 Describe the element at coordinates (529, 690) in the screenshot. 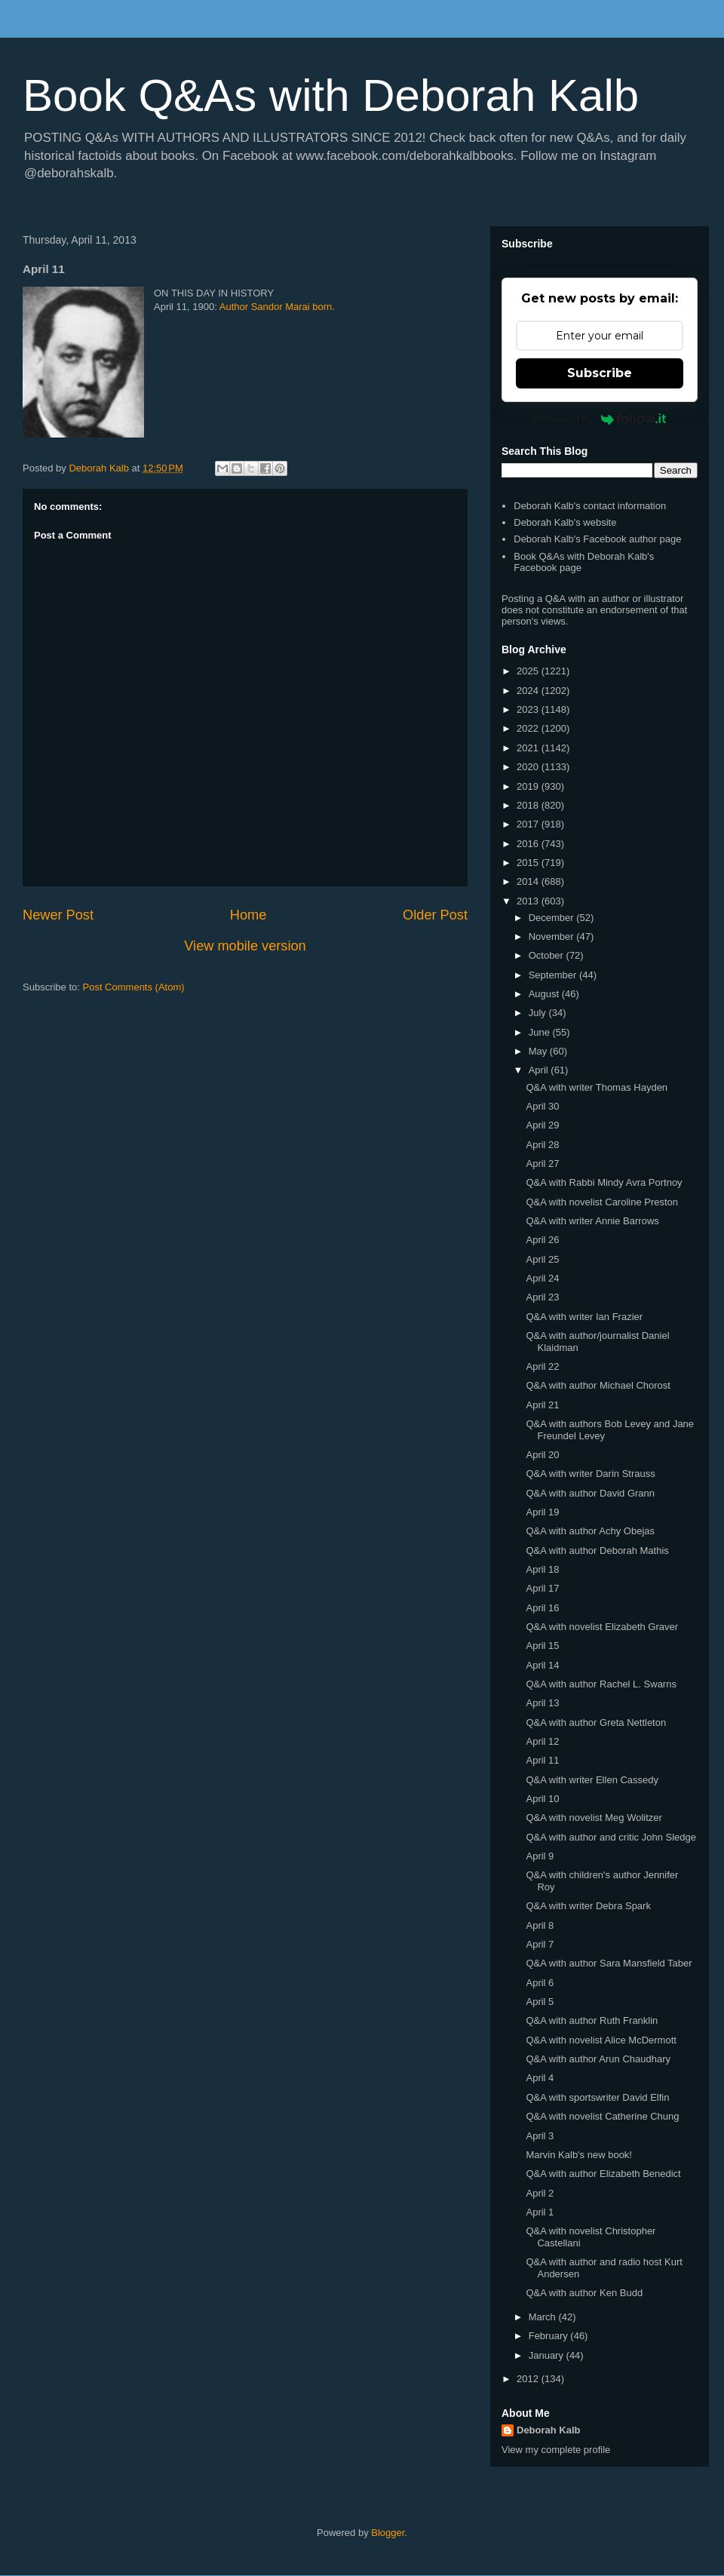

I see `2024` at that location.